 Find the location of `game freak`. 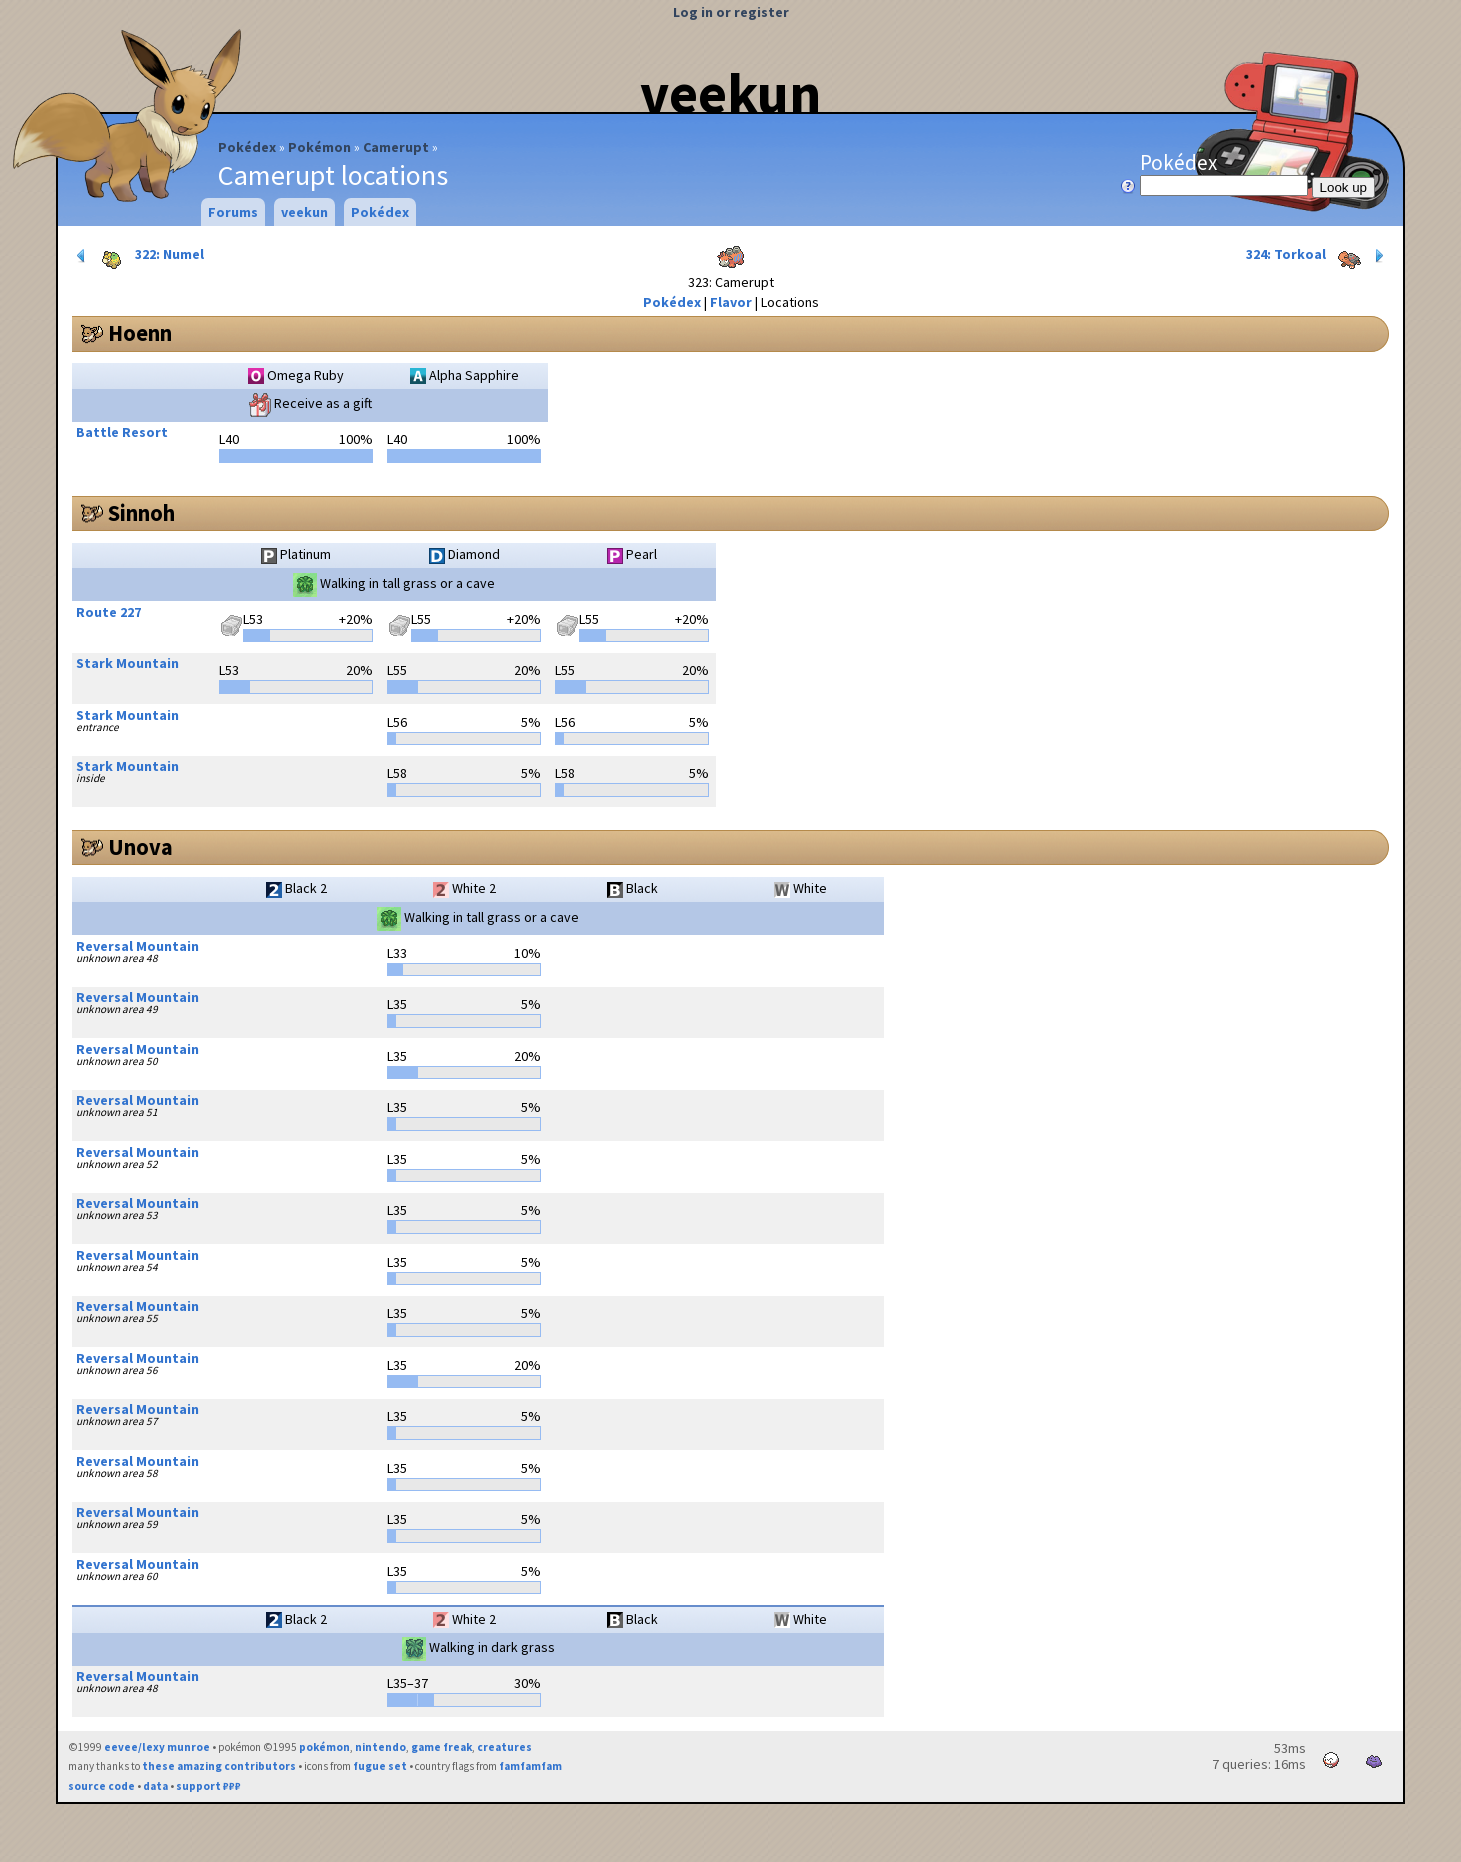

game freak is located at coordinates (441, 1747).